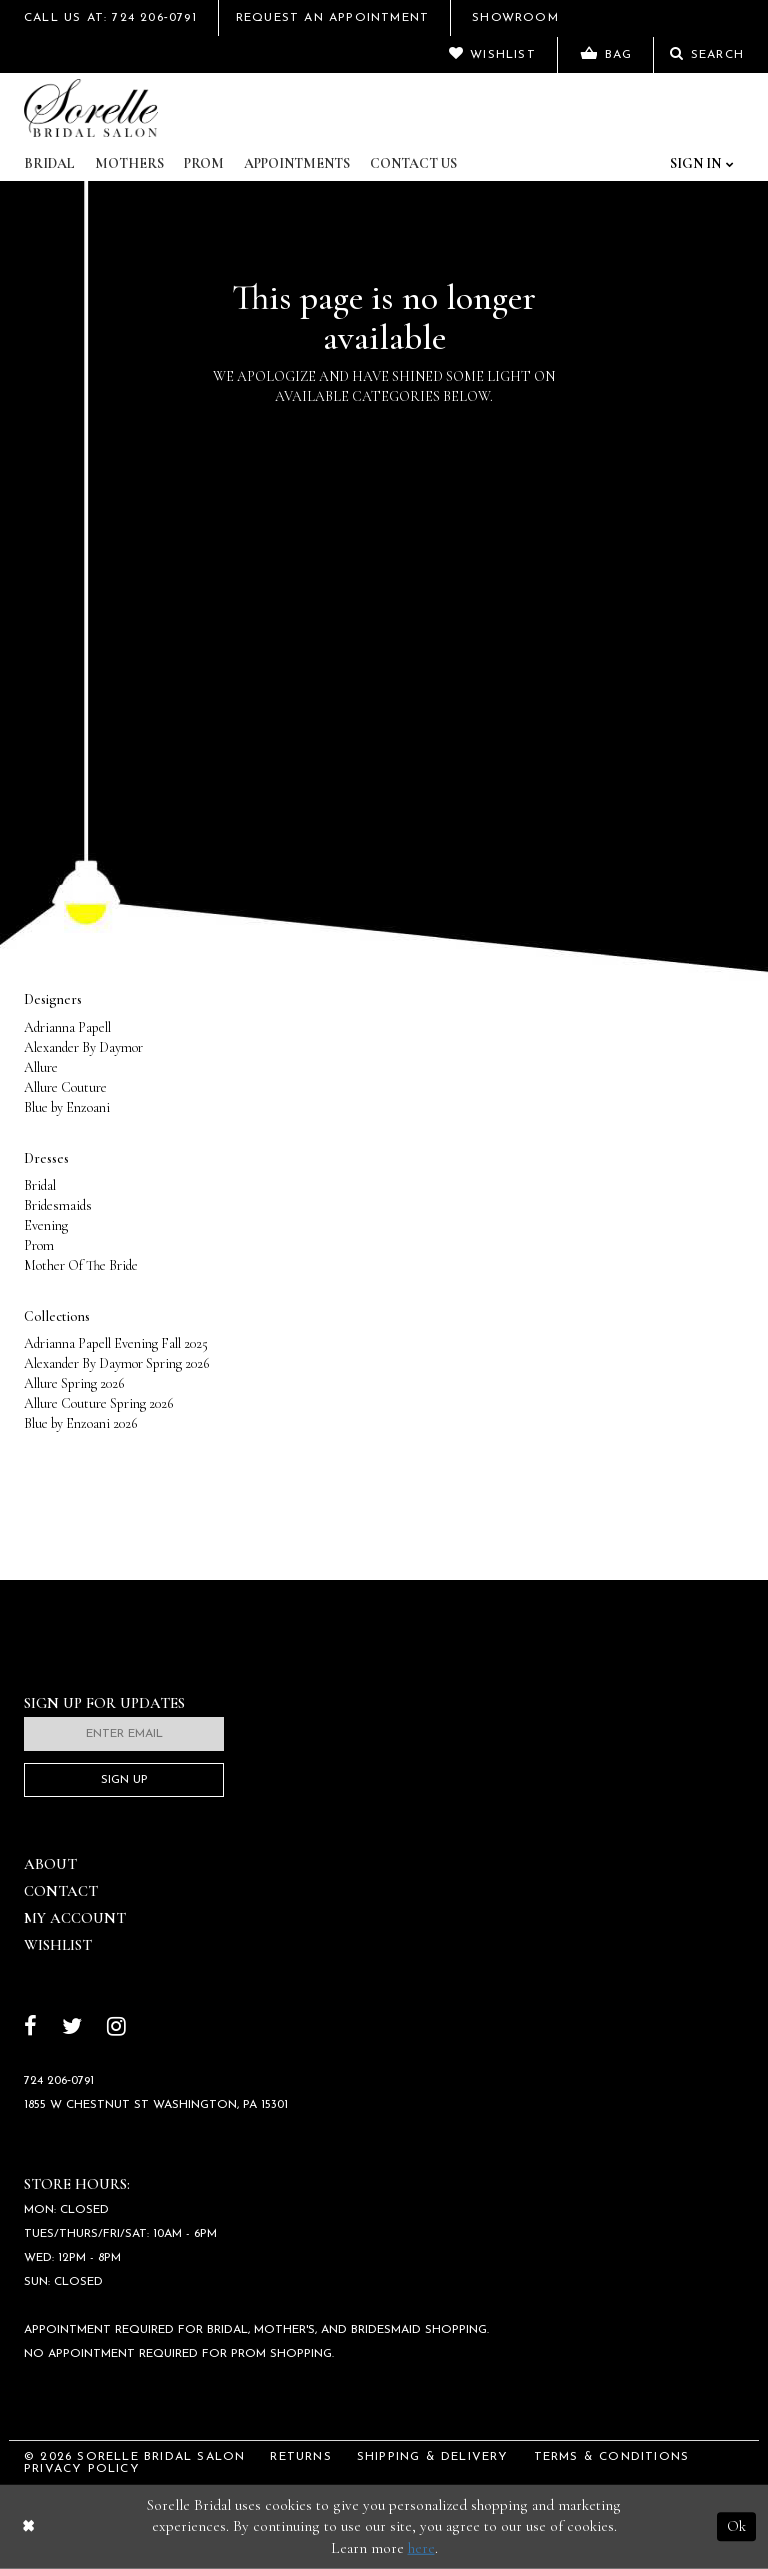 This screenshot has width=768, height=2569. I want to click on Alexander By Daymor Spring 2026, so click(116, 1363).